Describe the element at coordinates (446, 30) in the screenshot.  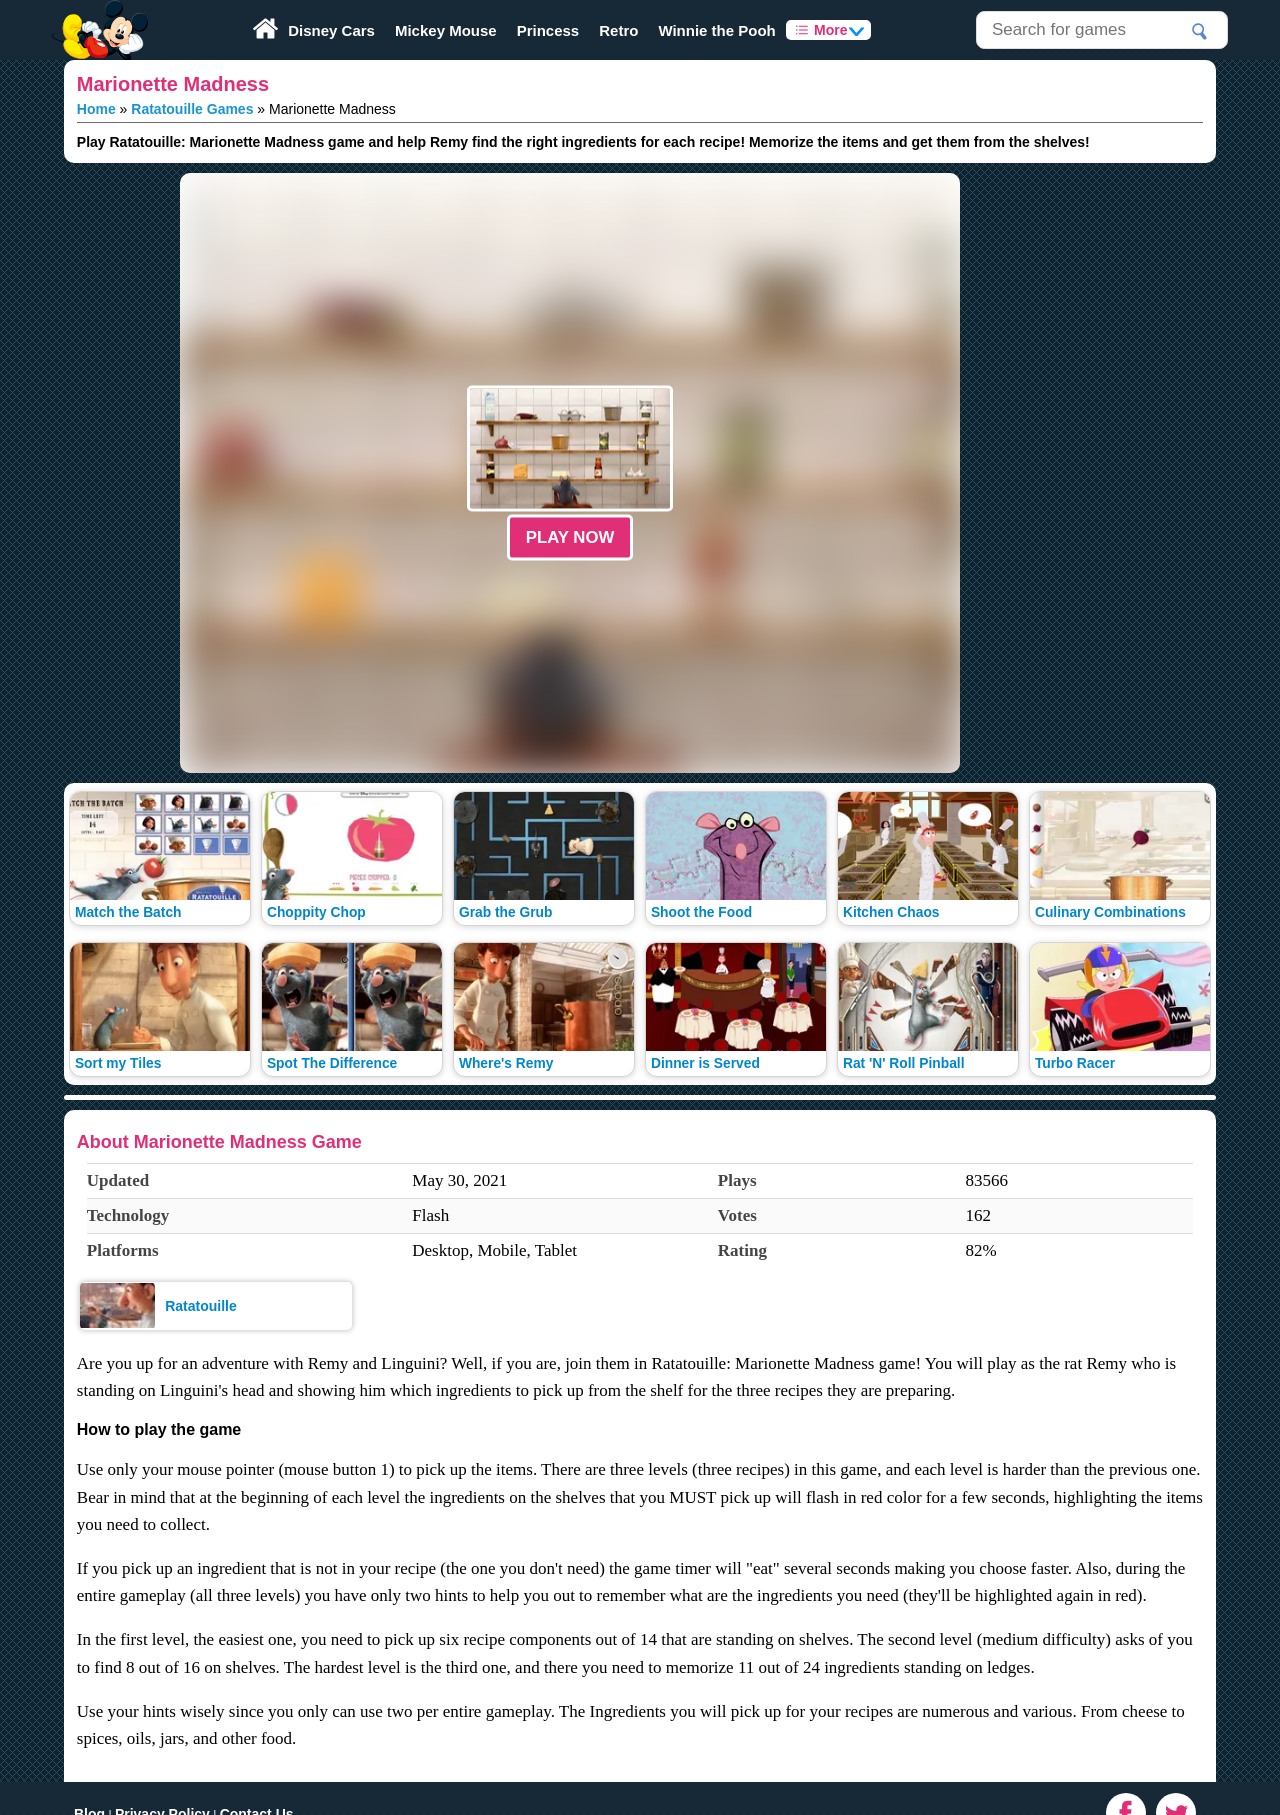
I see `Mickey Mouse` at that location.